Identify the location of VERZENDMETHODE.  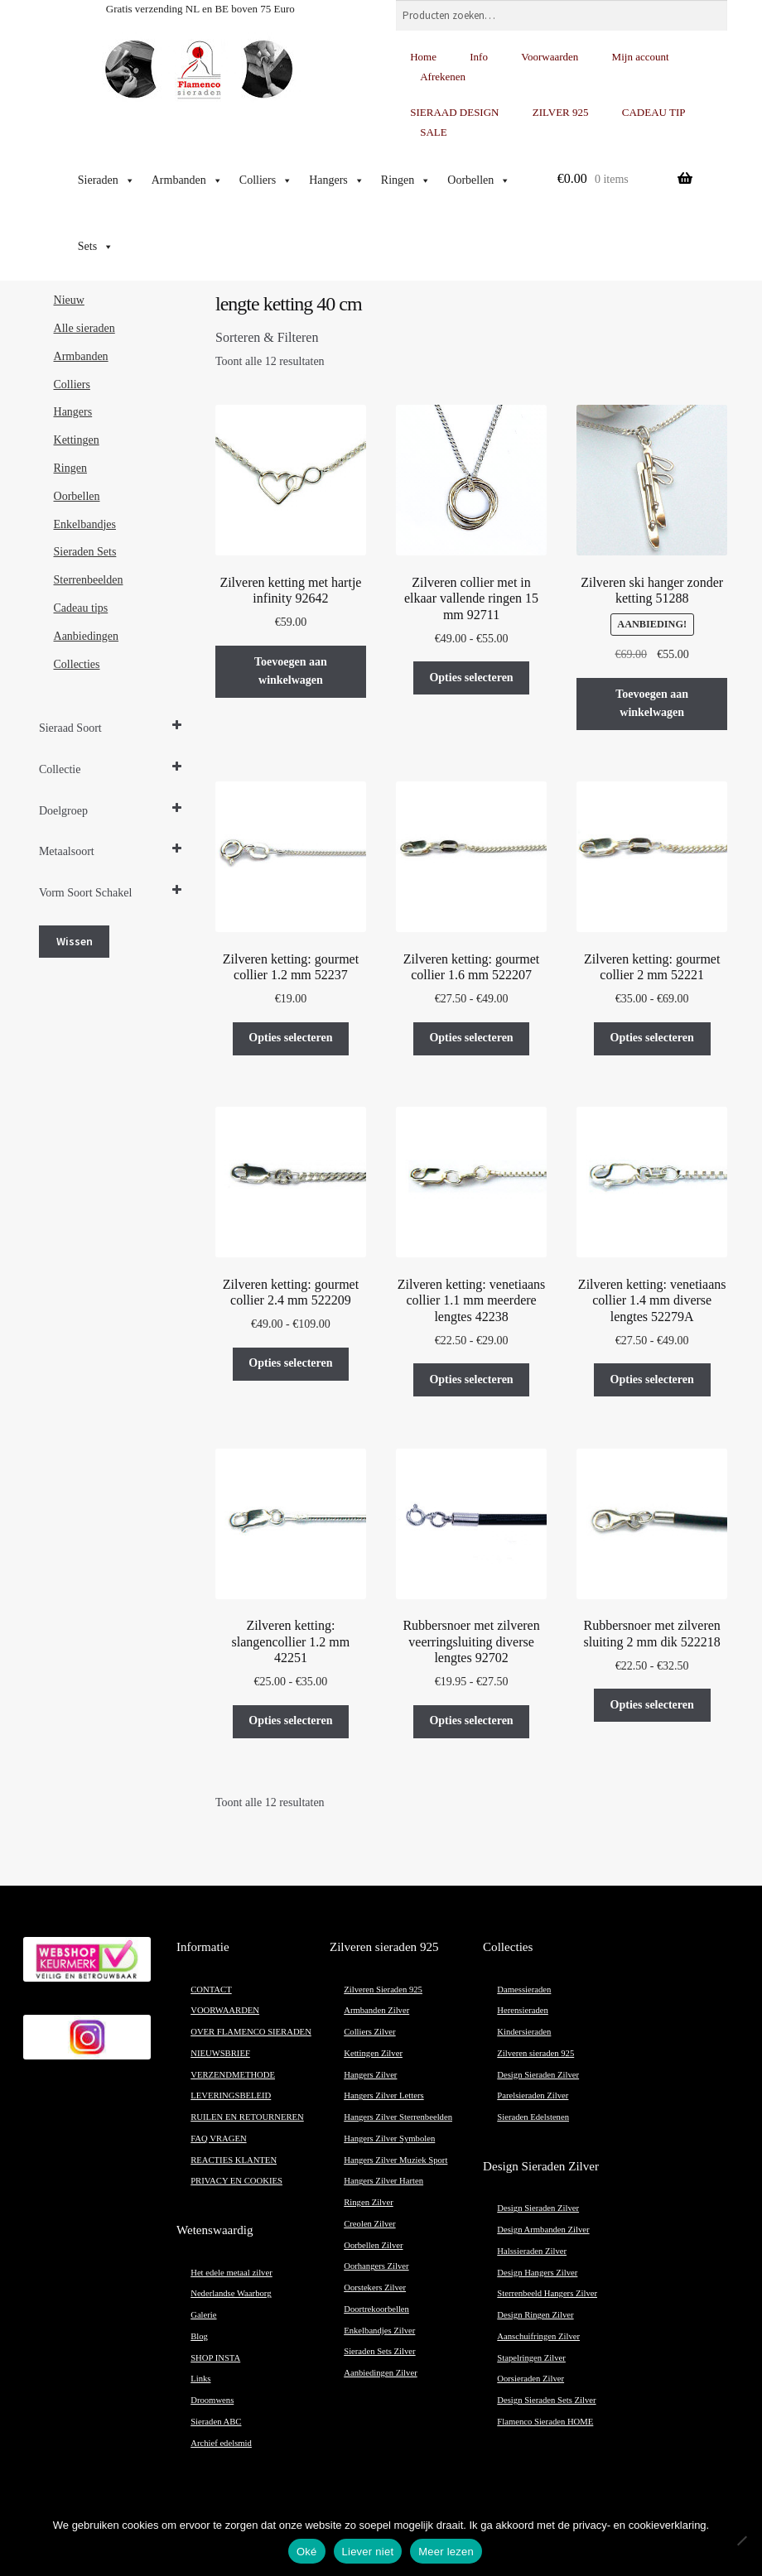
(232, 2074).